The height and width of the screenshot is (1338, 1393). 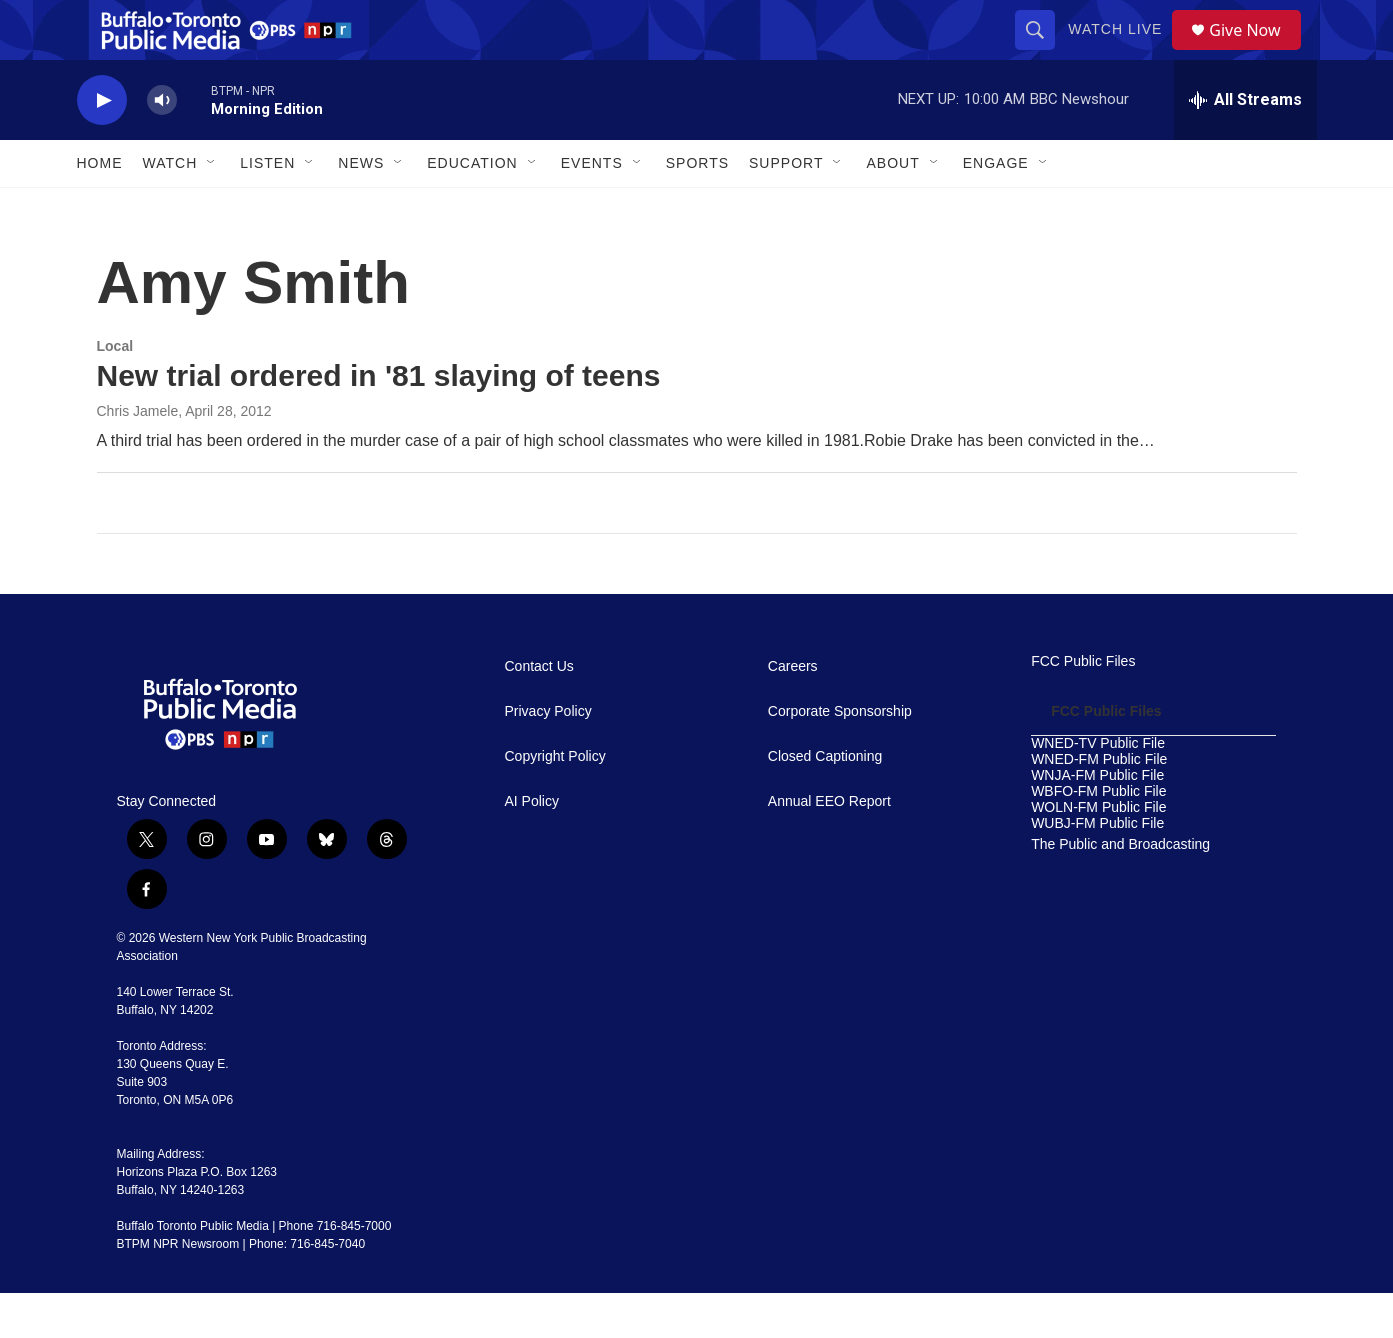 What do you see at coordinates (379, 420) in the screenshot?
I see `New trial ordered in '81 slaying of teens` at bounding box center [379, 420].